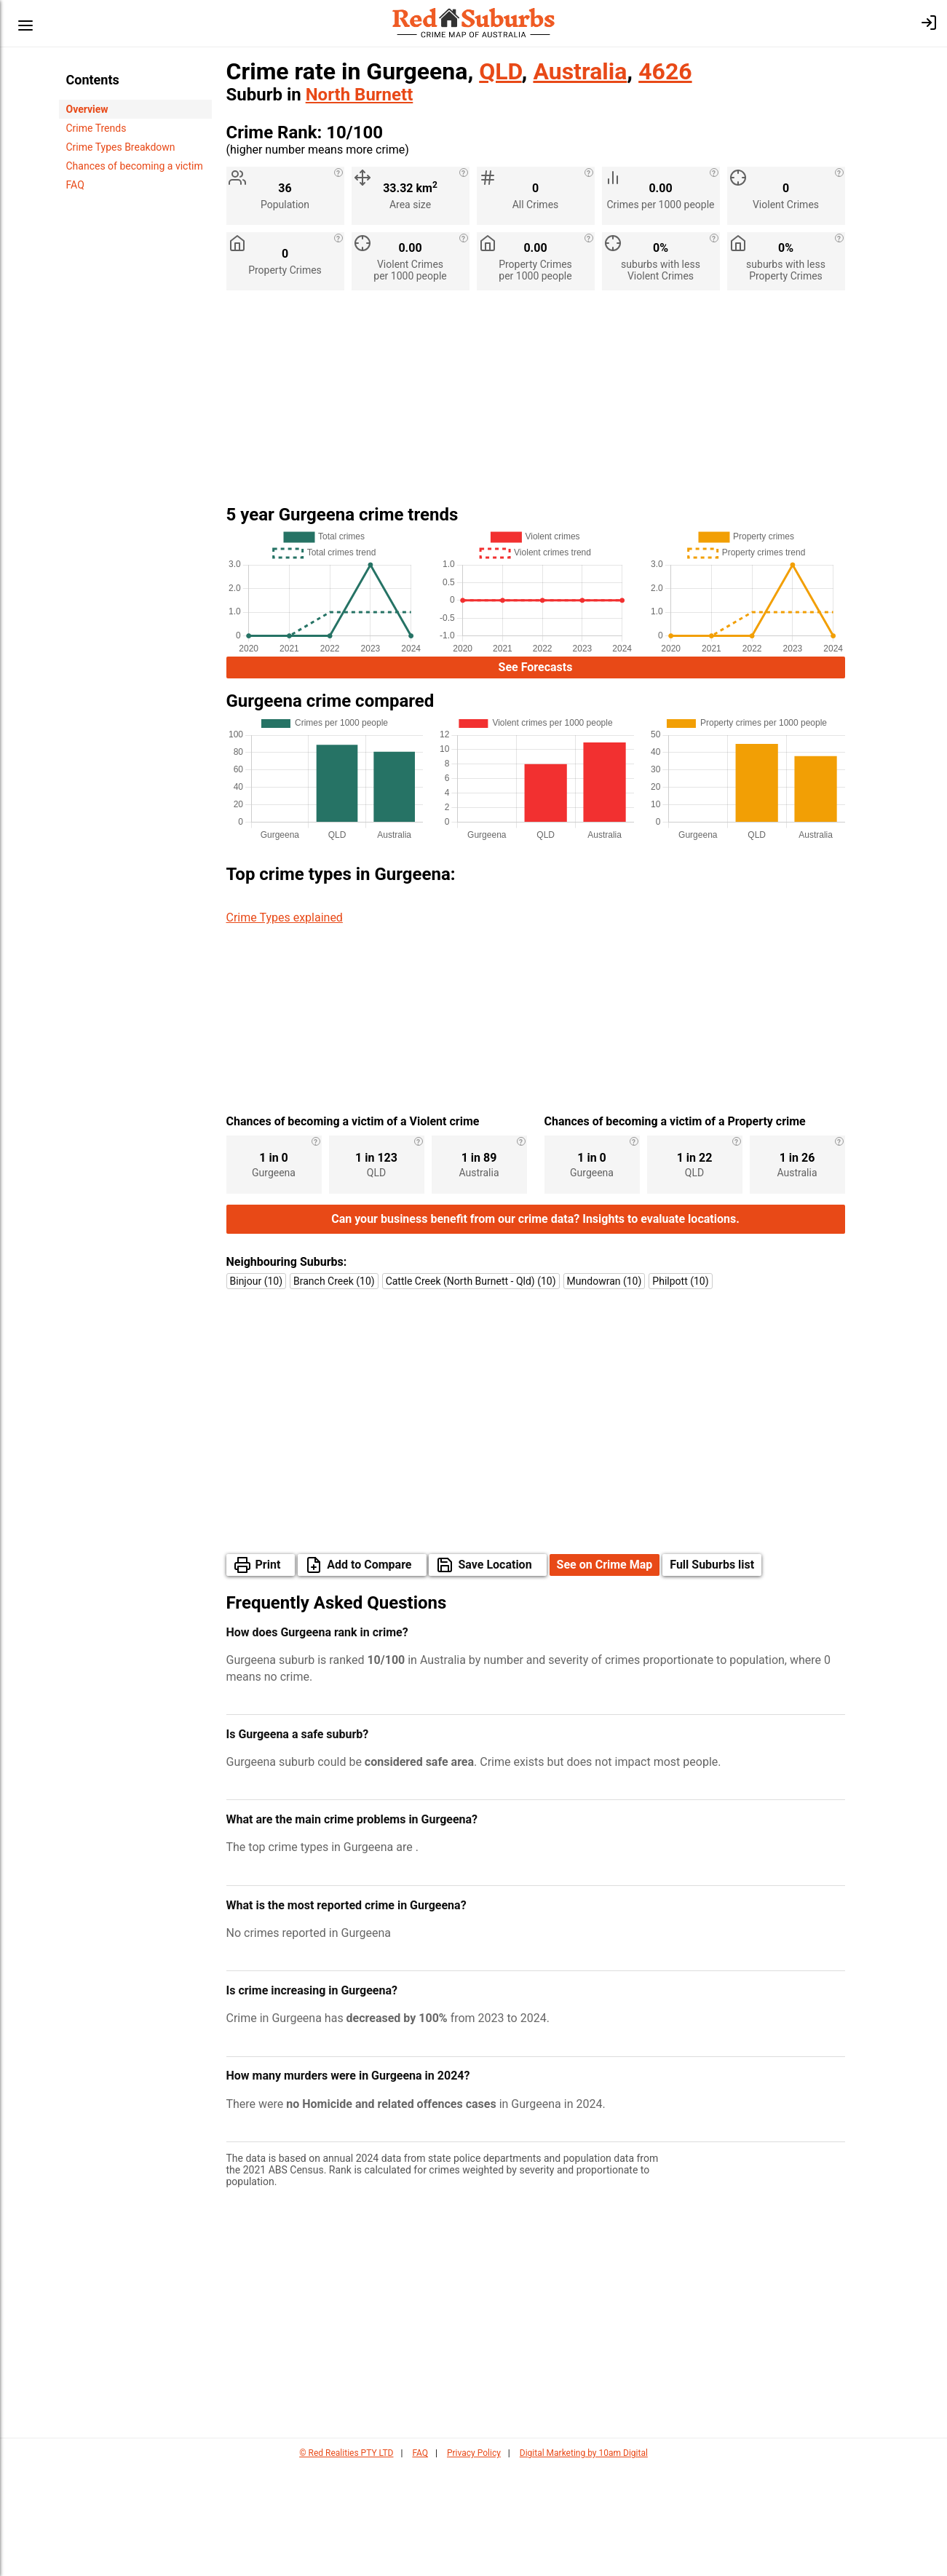 This screenshot has height=2576, width=947. Describe the element at coordinates (474, 2561) in the screenshot. I see `Privacy Policy` at that location.